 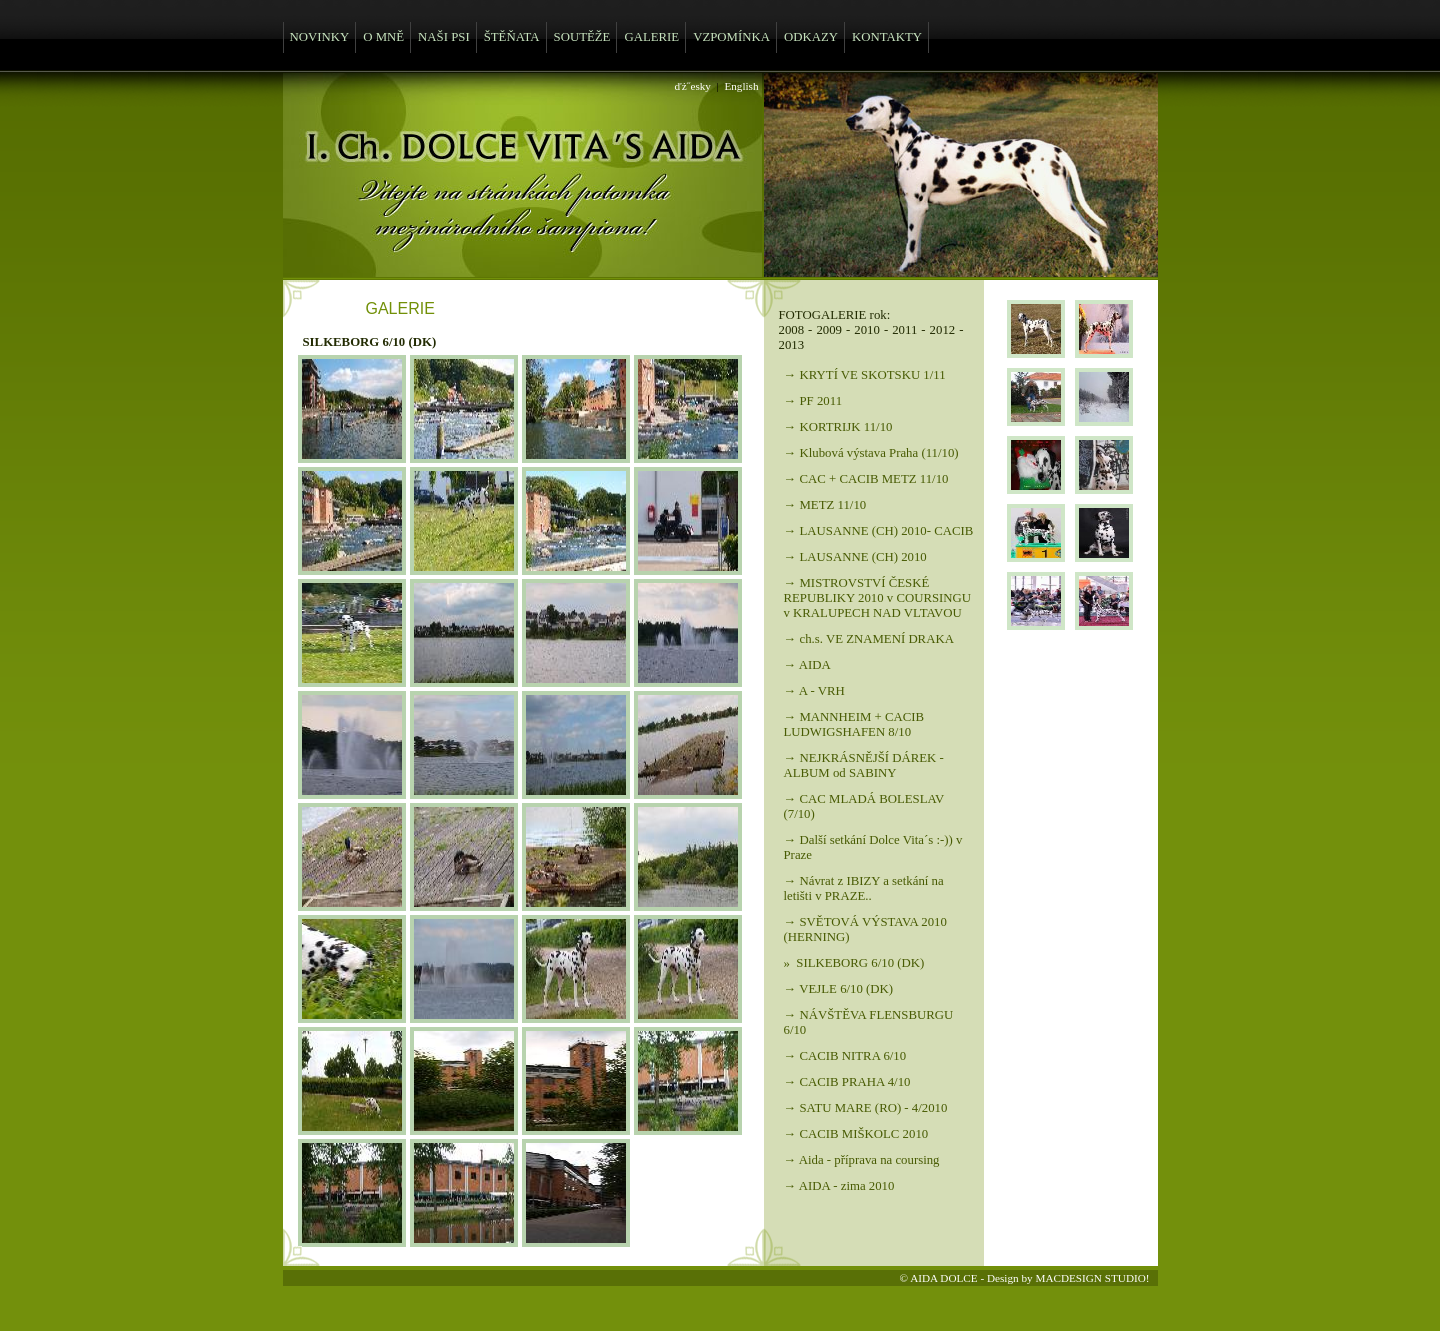 What do you see at coordinates (811, 37) in the screenshot?
I see `ODKAZY` at bounding box center [811, 37].